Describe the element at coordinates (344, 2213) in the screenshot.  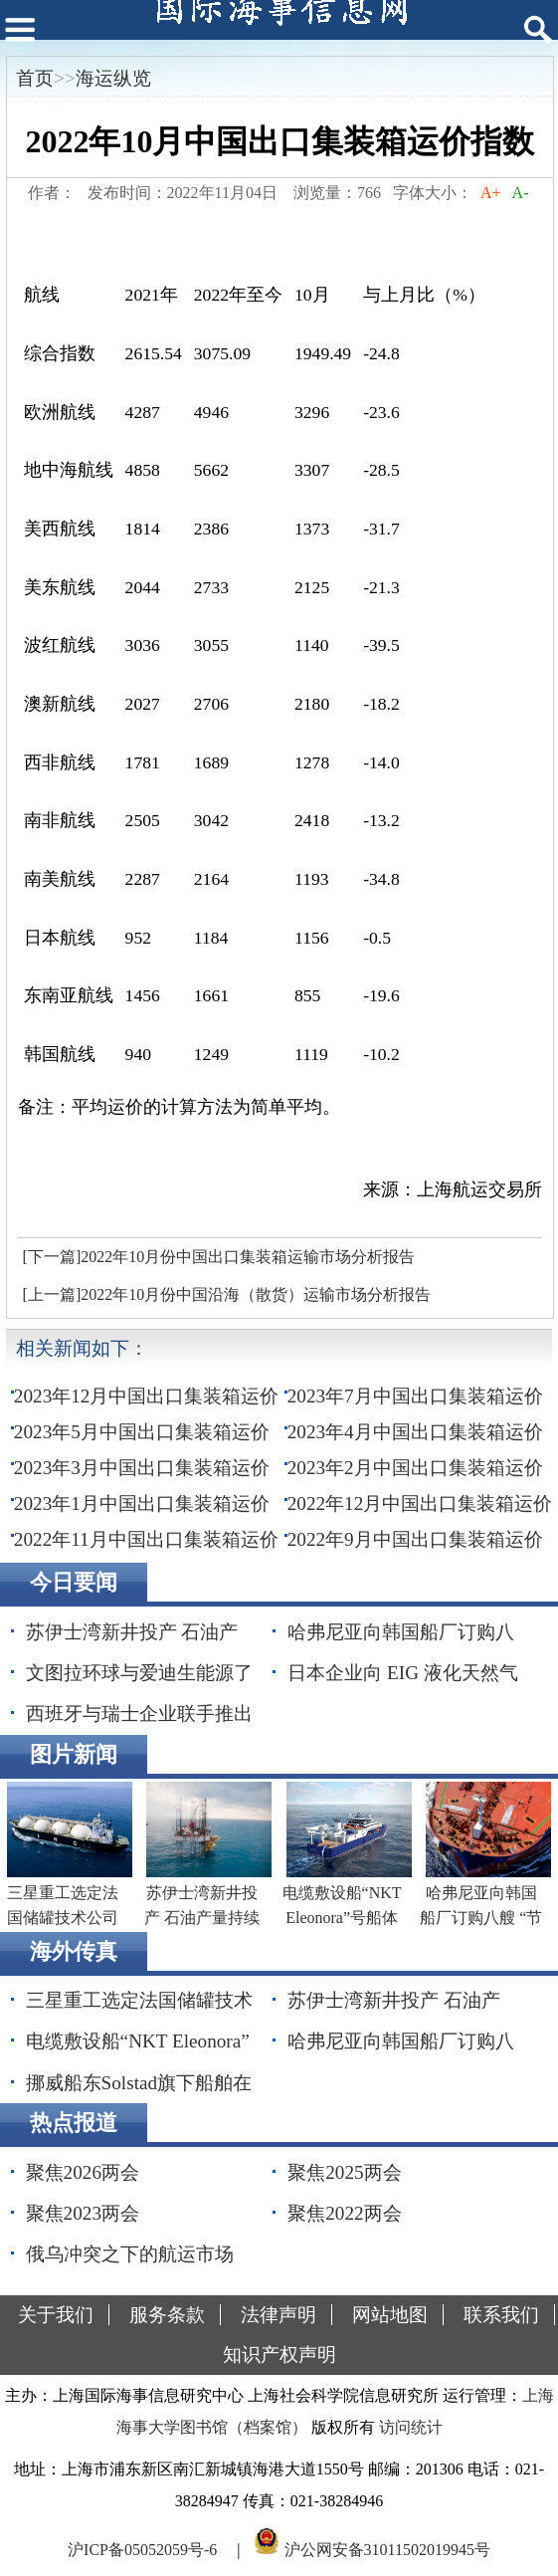
I see `聚焦2022两会` at that location.